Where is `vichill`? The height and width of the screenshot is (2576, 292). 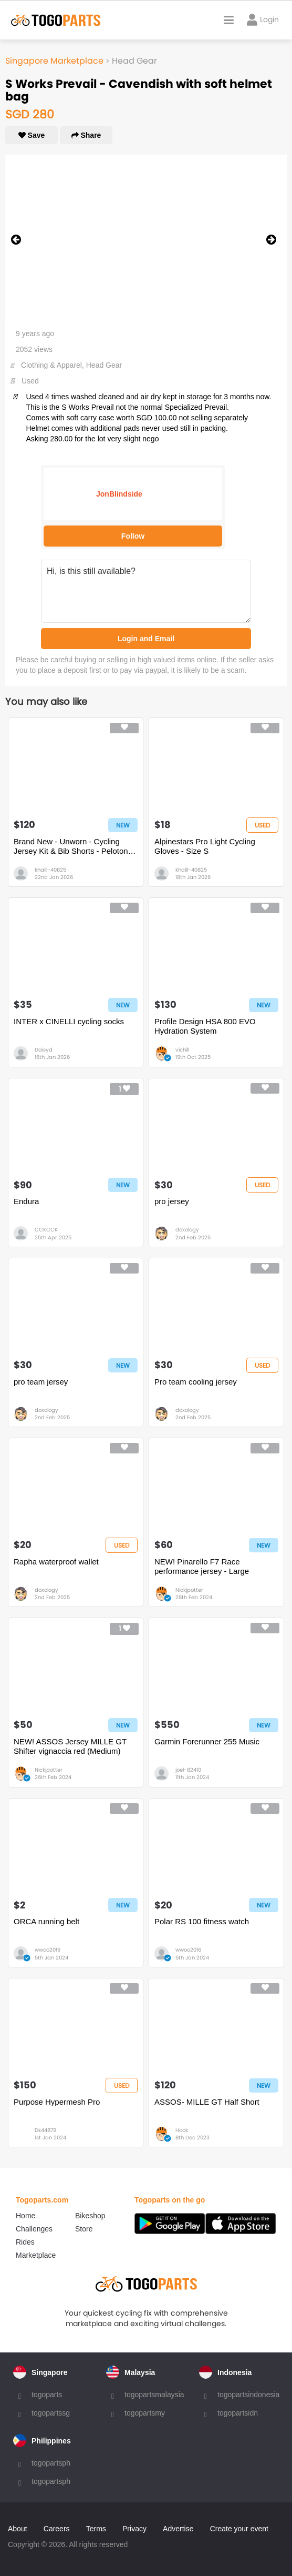 vichill is located at coordinates (182, 1050).